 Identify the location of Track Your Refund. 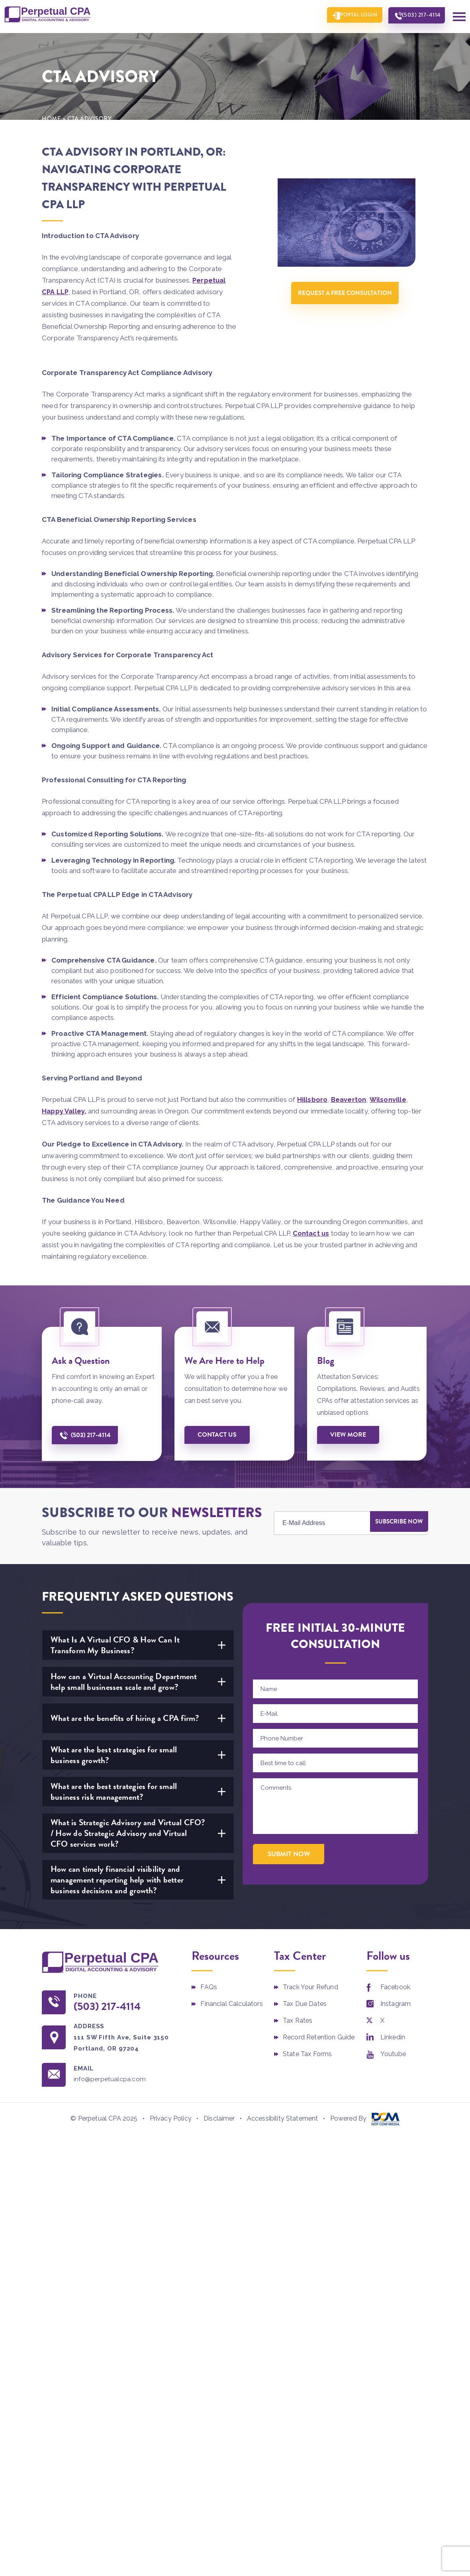
(310, 1986).